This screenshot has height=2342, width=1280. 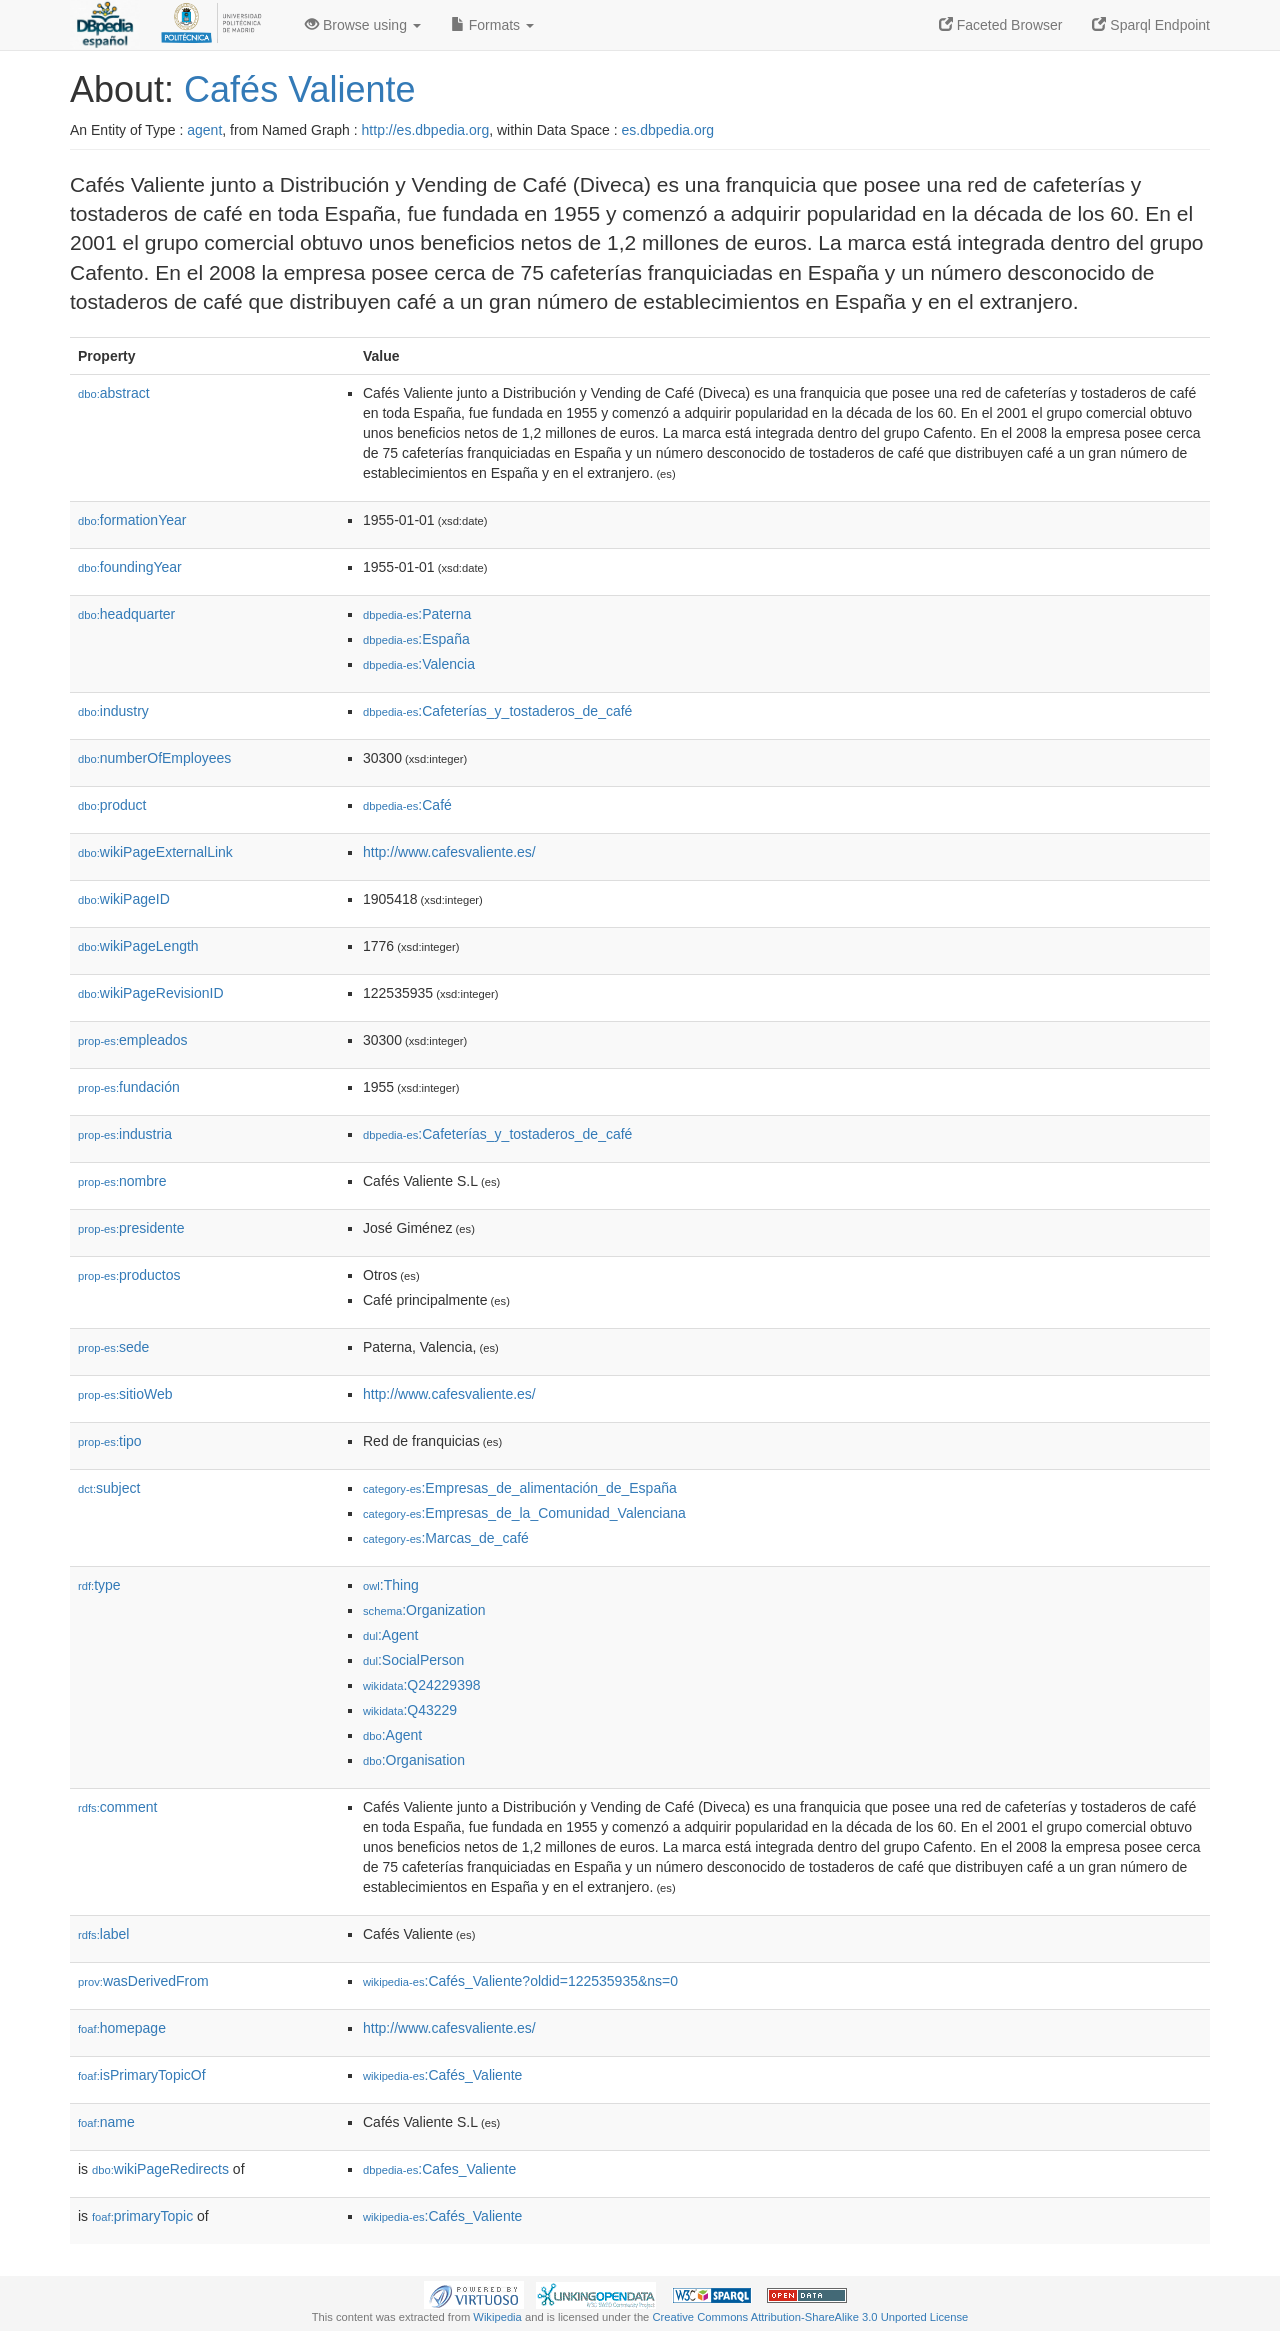 I want to click on Wikipedia, so click(x=497, y=2317).